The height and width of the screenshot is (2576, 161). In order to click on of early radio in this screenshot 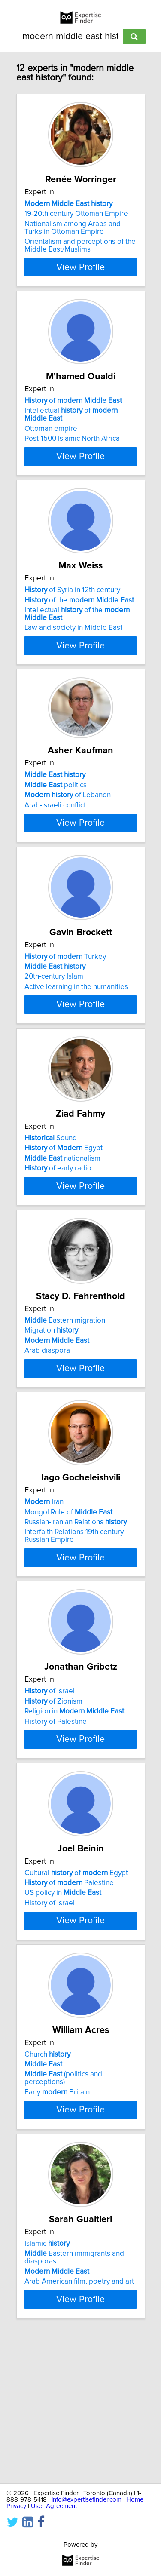, I will do `click(57, 1223)`.